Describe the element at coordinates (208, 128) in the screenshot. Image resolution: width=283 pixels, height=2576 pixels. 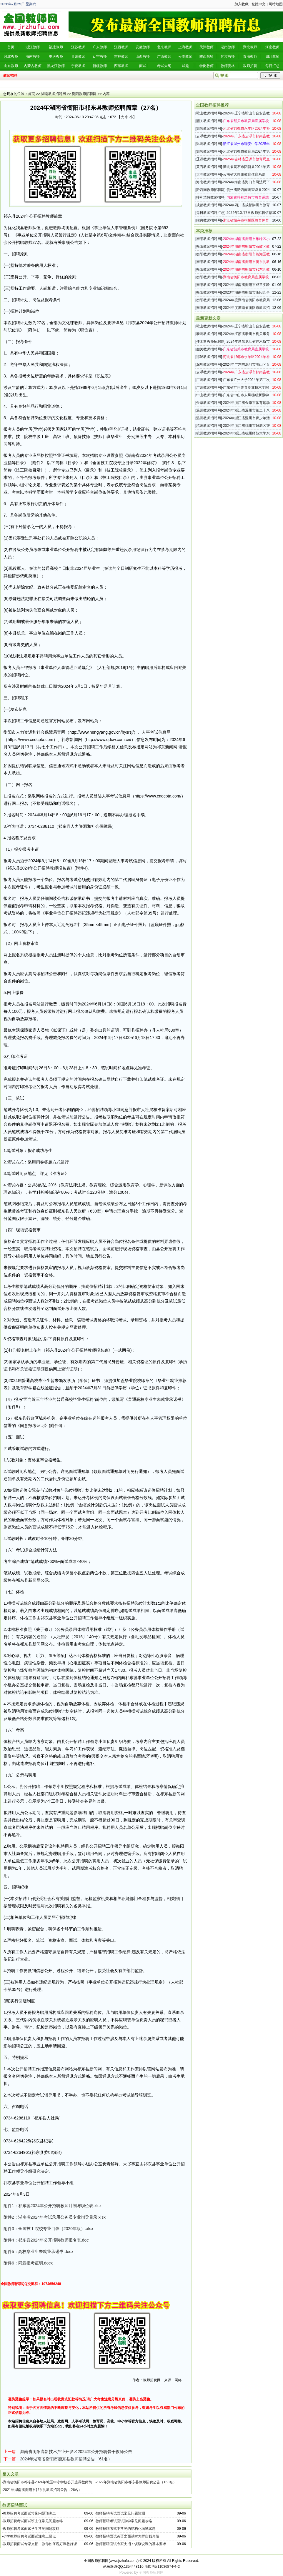
I see `邯郸教师招聘网` at that location.